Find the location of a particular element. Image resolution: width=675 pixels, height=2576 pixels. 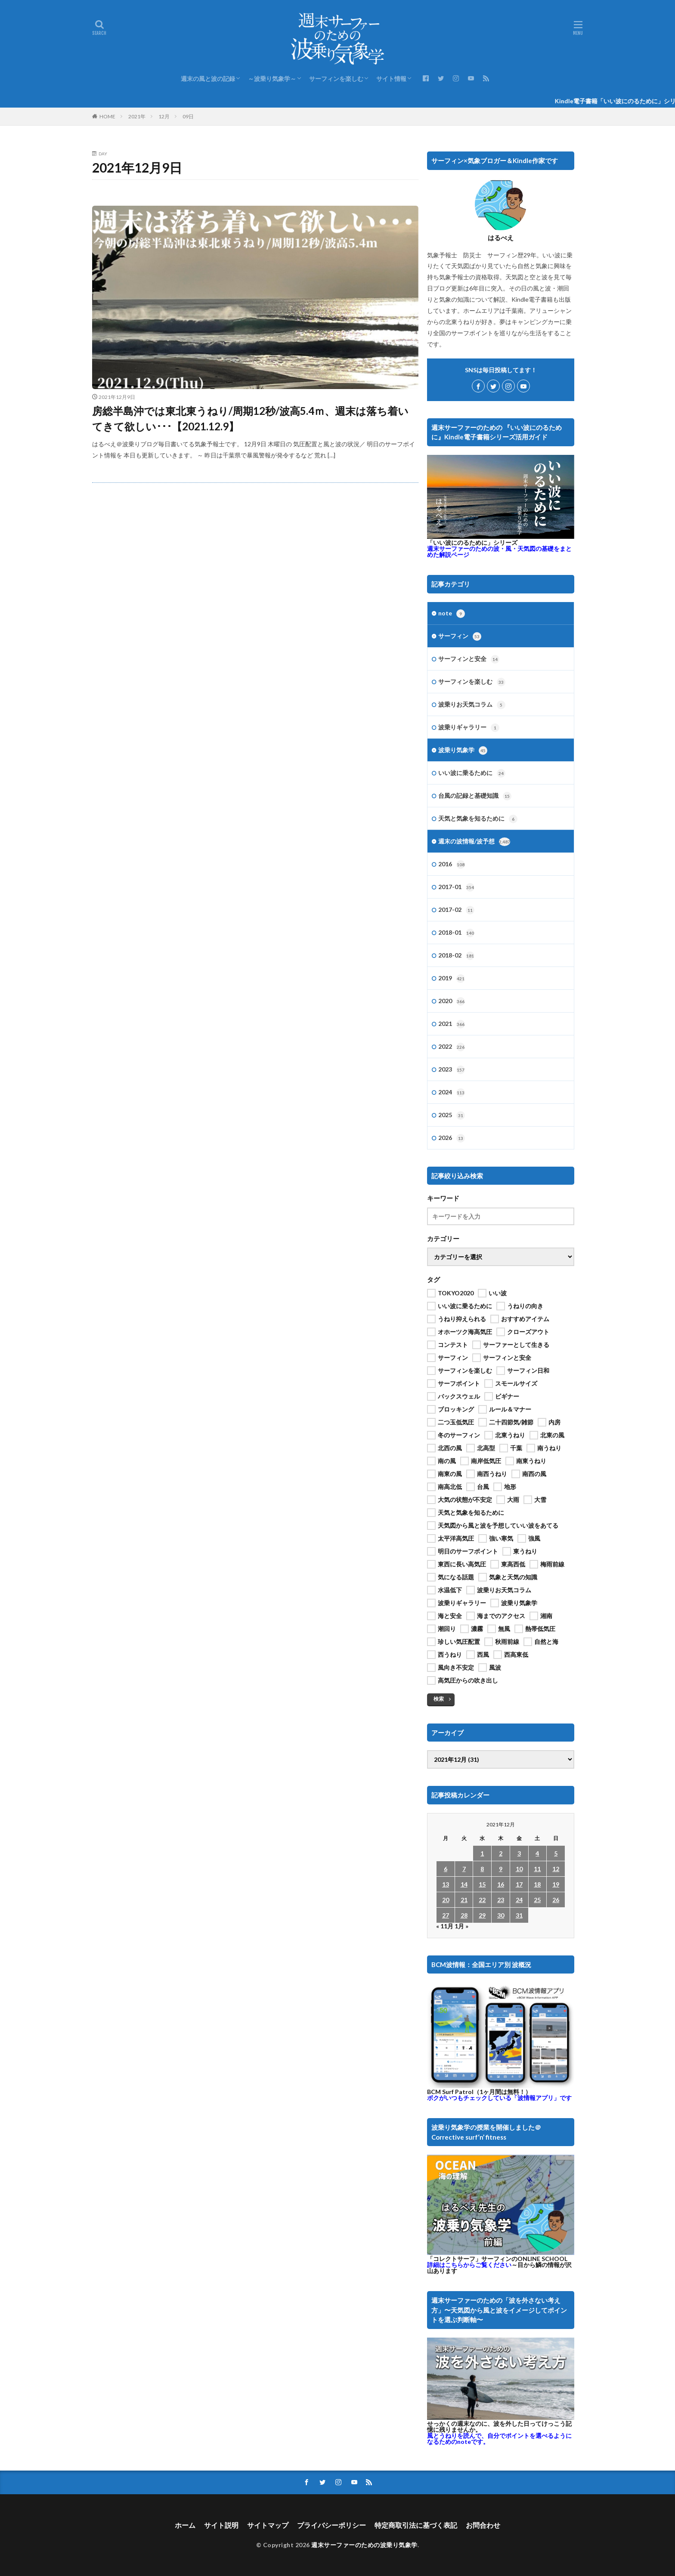

週末サーファーのための is located at coordinates (499, 551).